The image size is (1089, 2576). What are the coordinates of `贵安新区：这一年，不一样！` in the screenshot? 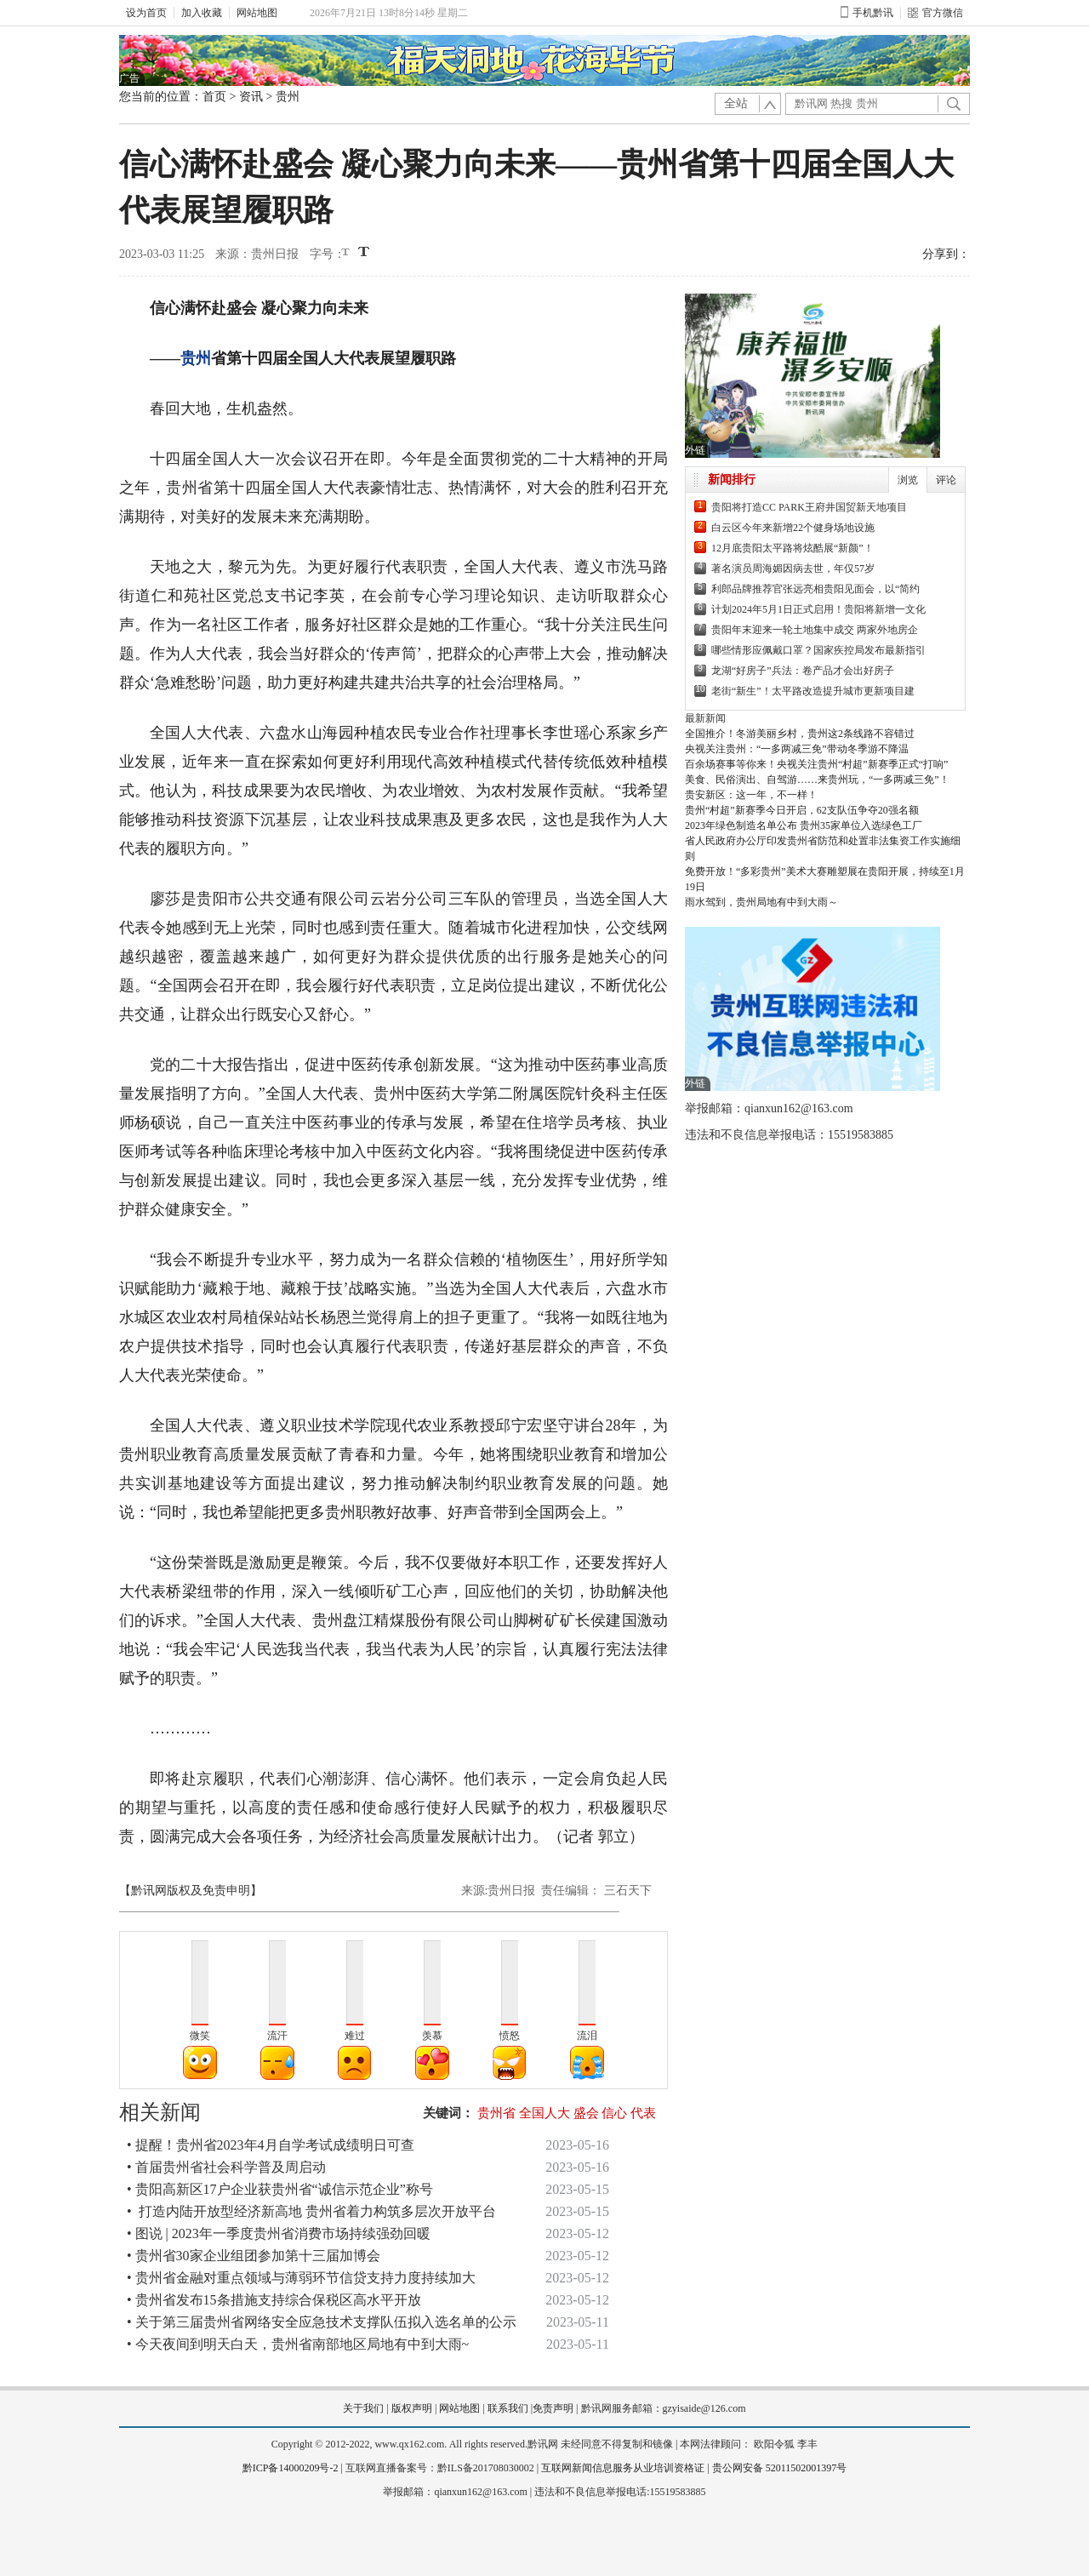 It's located at (751, 795).